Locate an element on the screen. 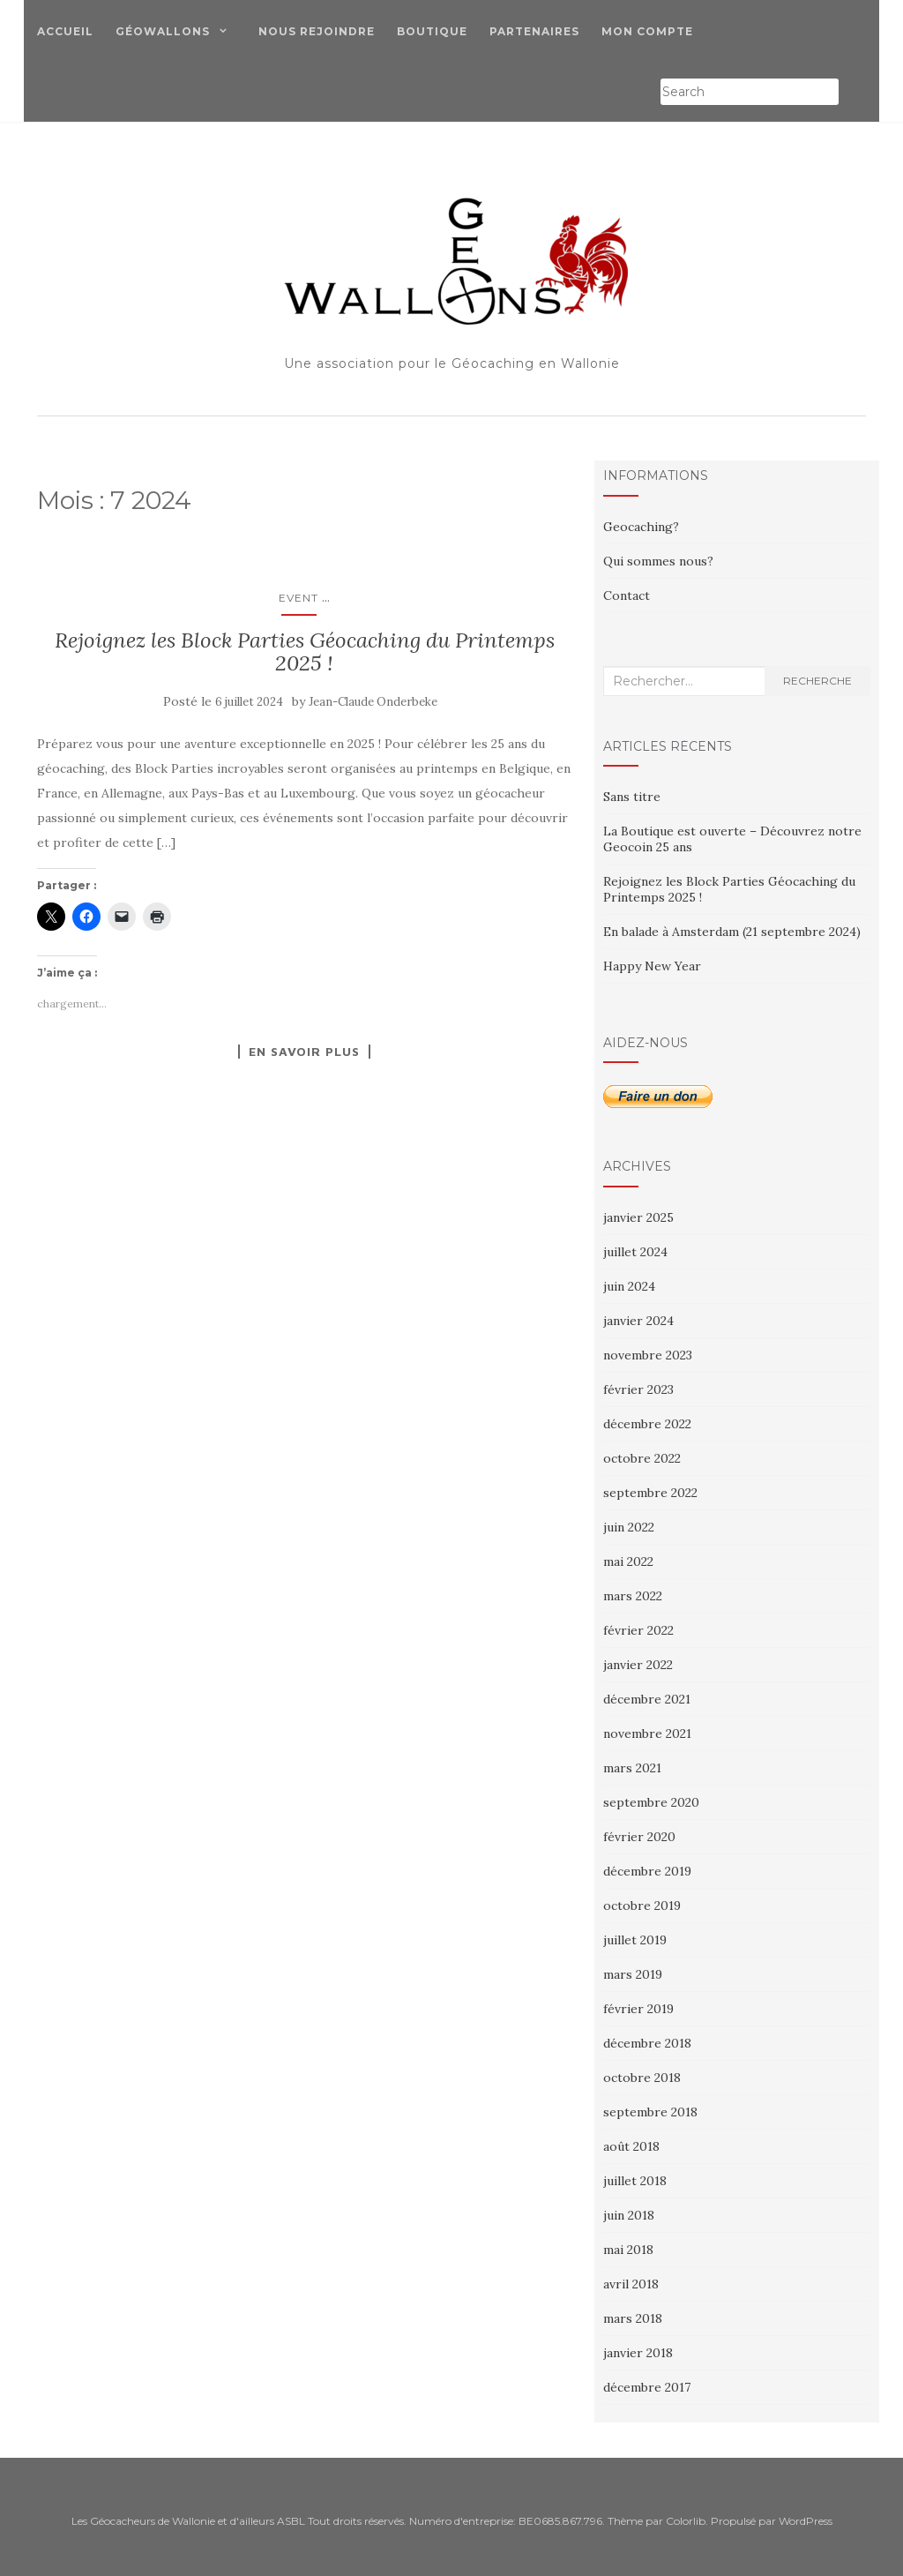 This screenshot has width=903, height=2576. février 2020 is located at coordinates (639, 1837).